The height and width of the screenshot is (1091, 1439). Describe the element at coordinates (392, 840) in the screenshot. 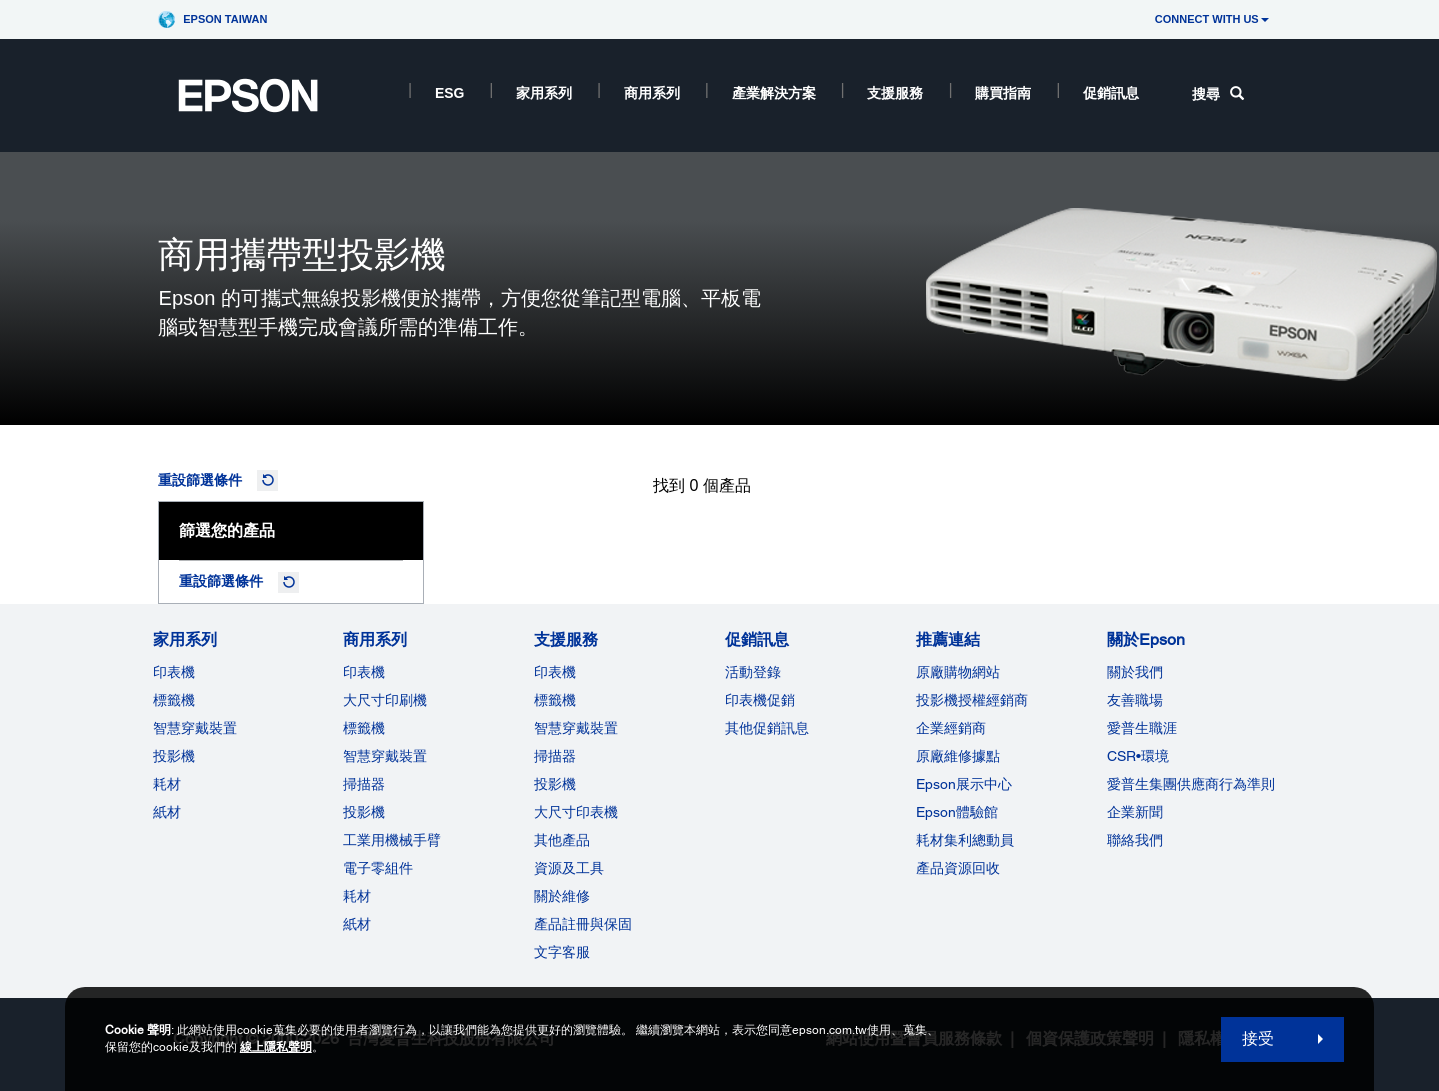

I see `工業用機械手臂 [商用系列]` at that location.